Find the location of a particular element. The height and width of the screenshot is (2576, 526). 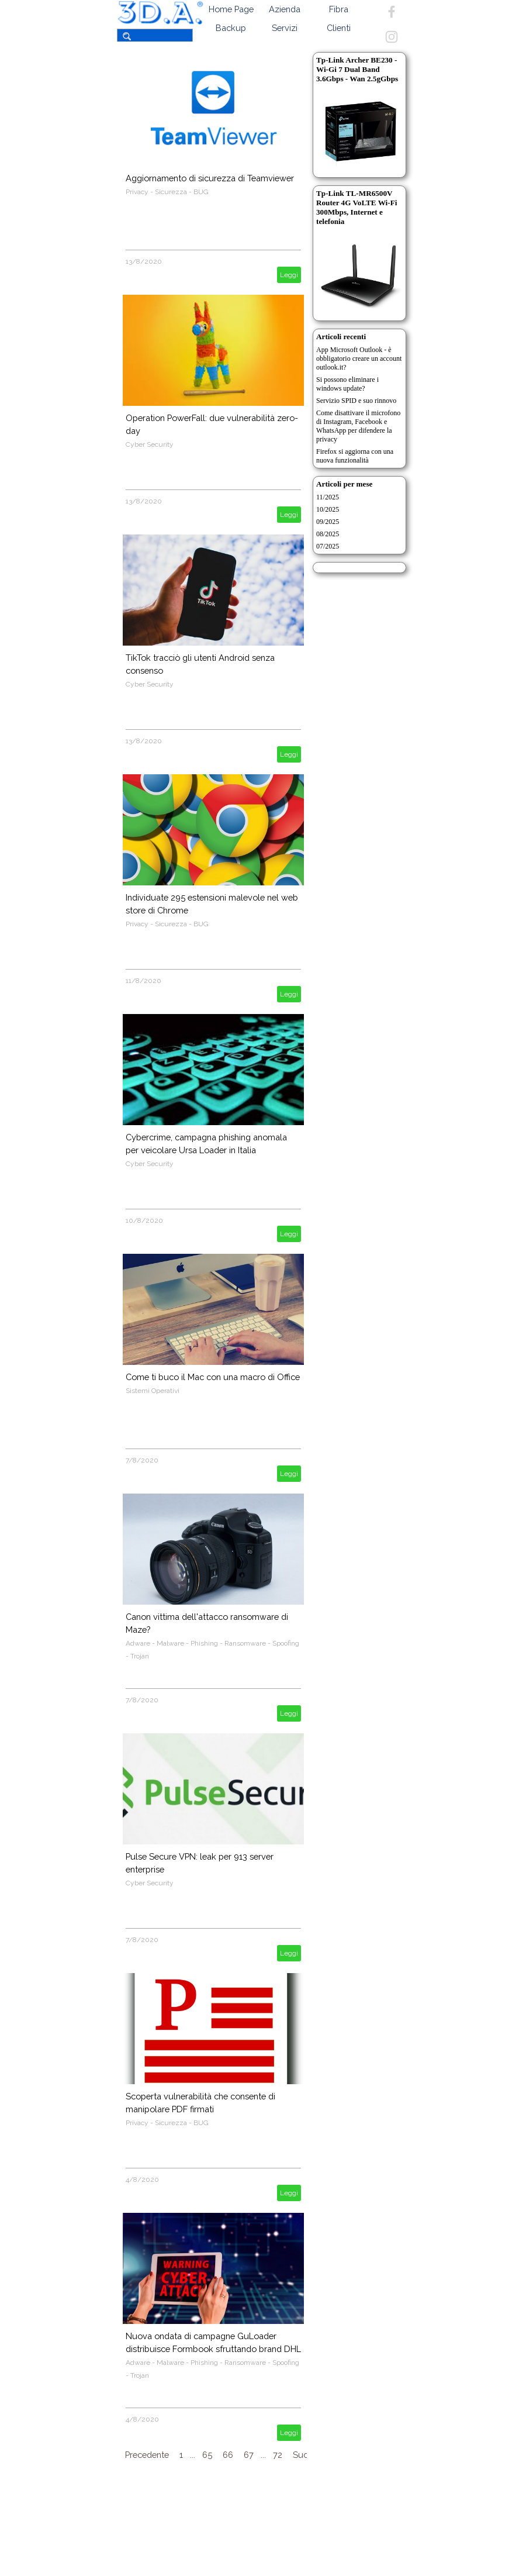

Home Page is located at coordinates (231, 9).